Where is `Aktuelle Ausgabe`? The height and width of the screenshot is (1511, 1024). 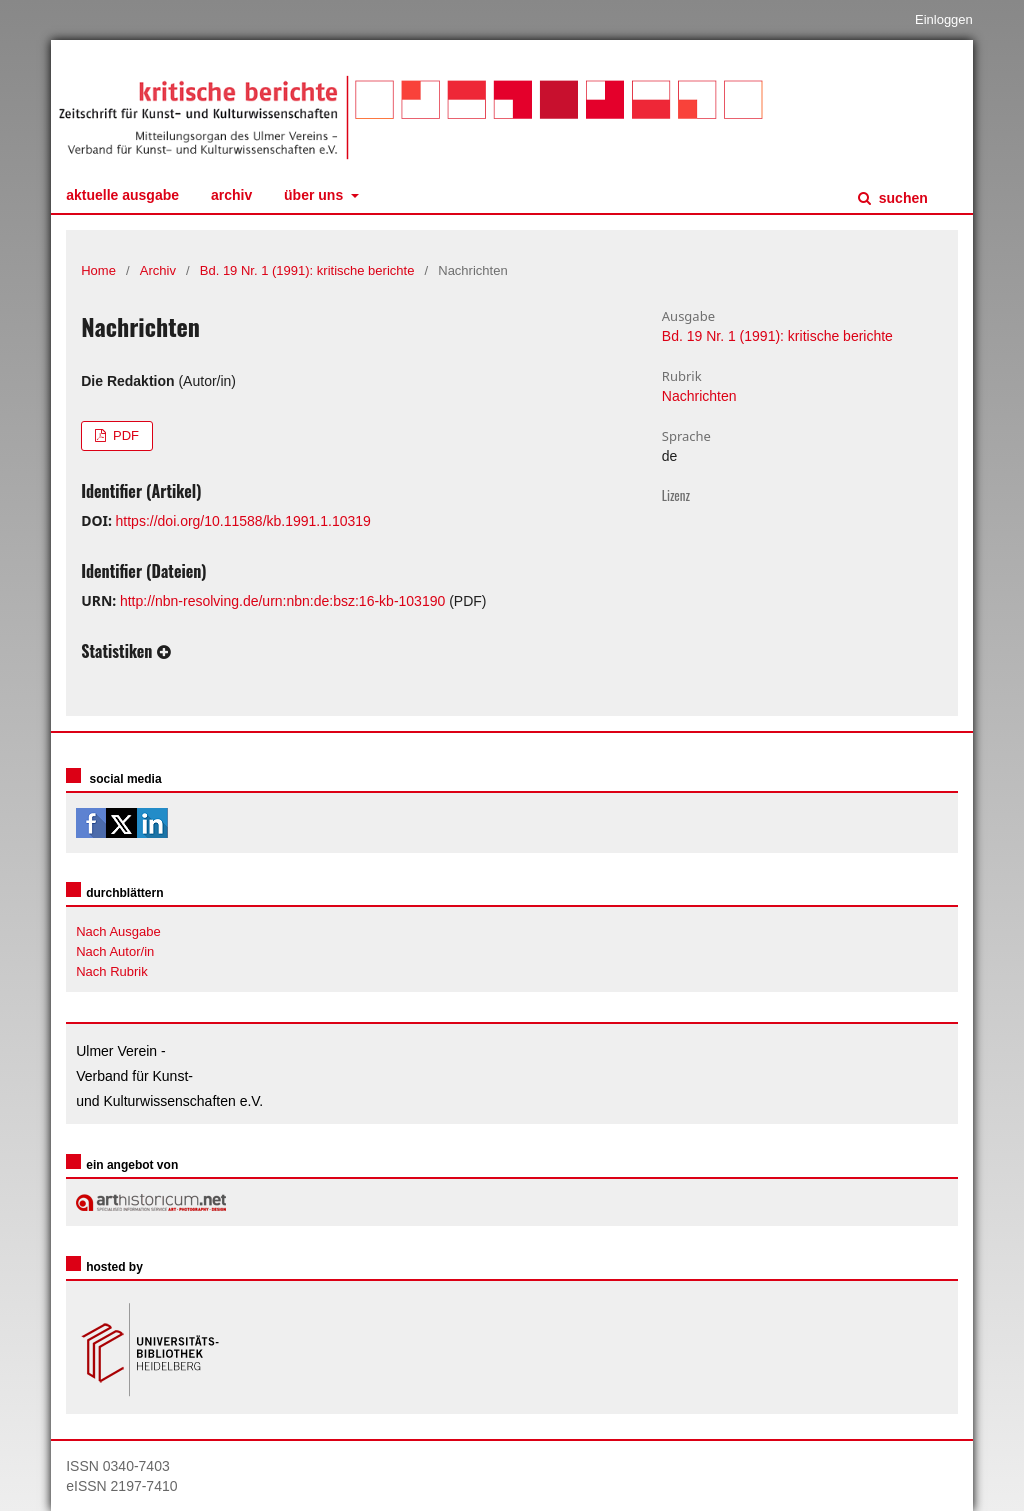
Aktuelle Ausgabe is located at coordinates (122, 195).